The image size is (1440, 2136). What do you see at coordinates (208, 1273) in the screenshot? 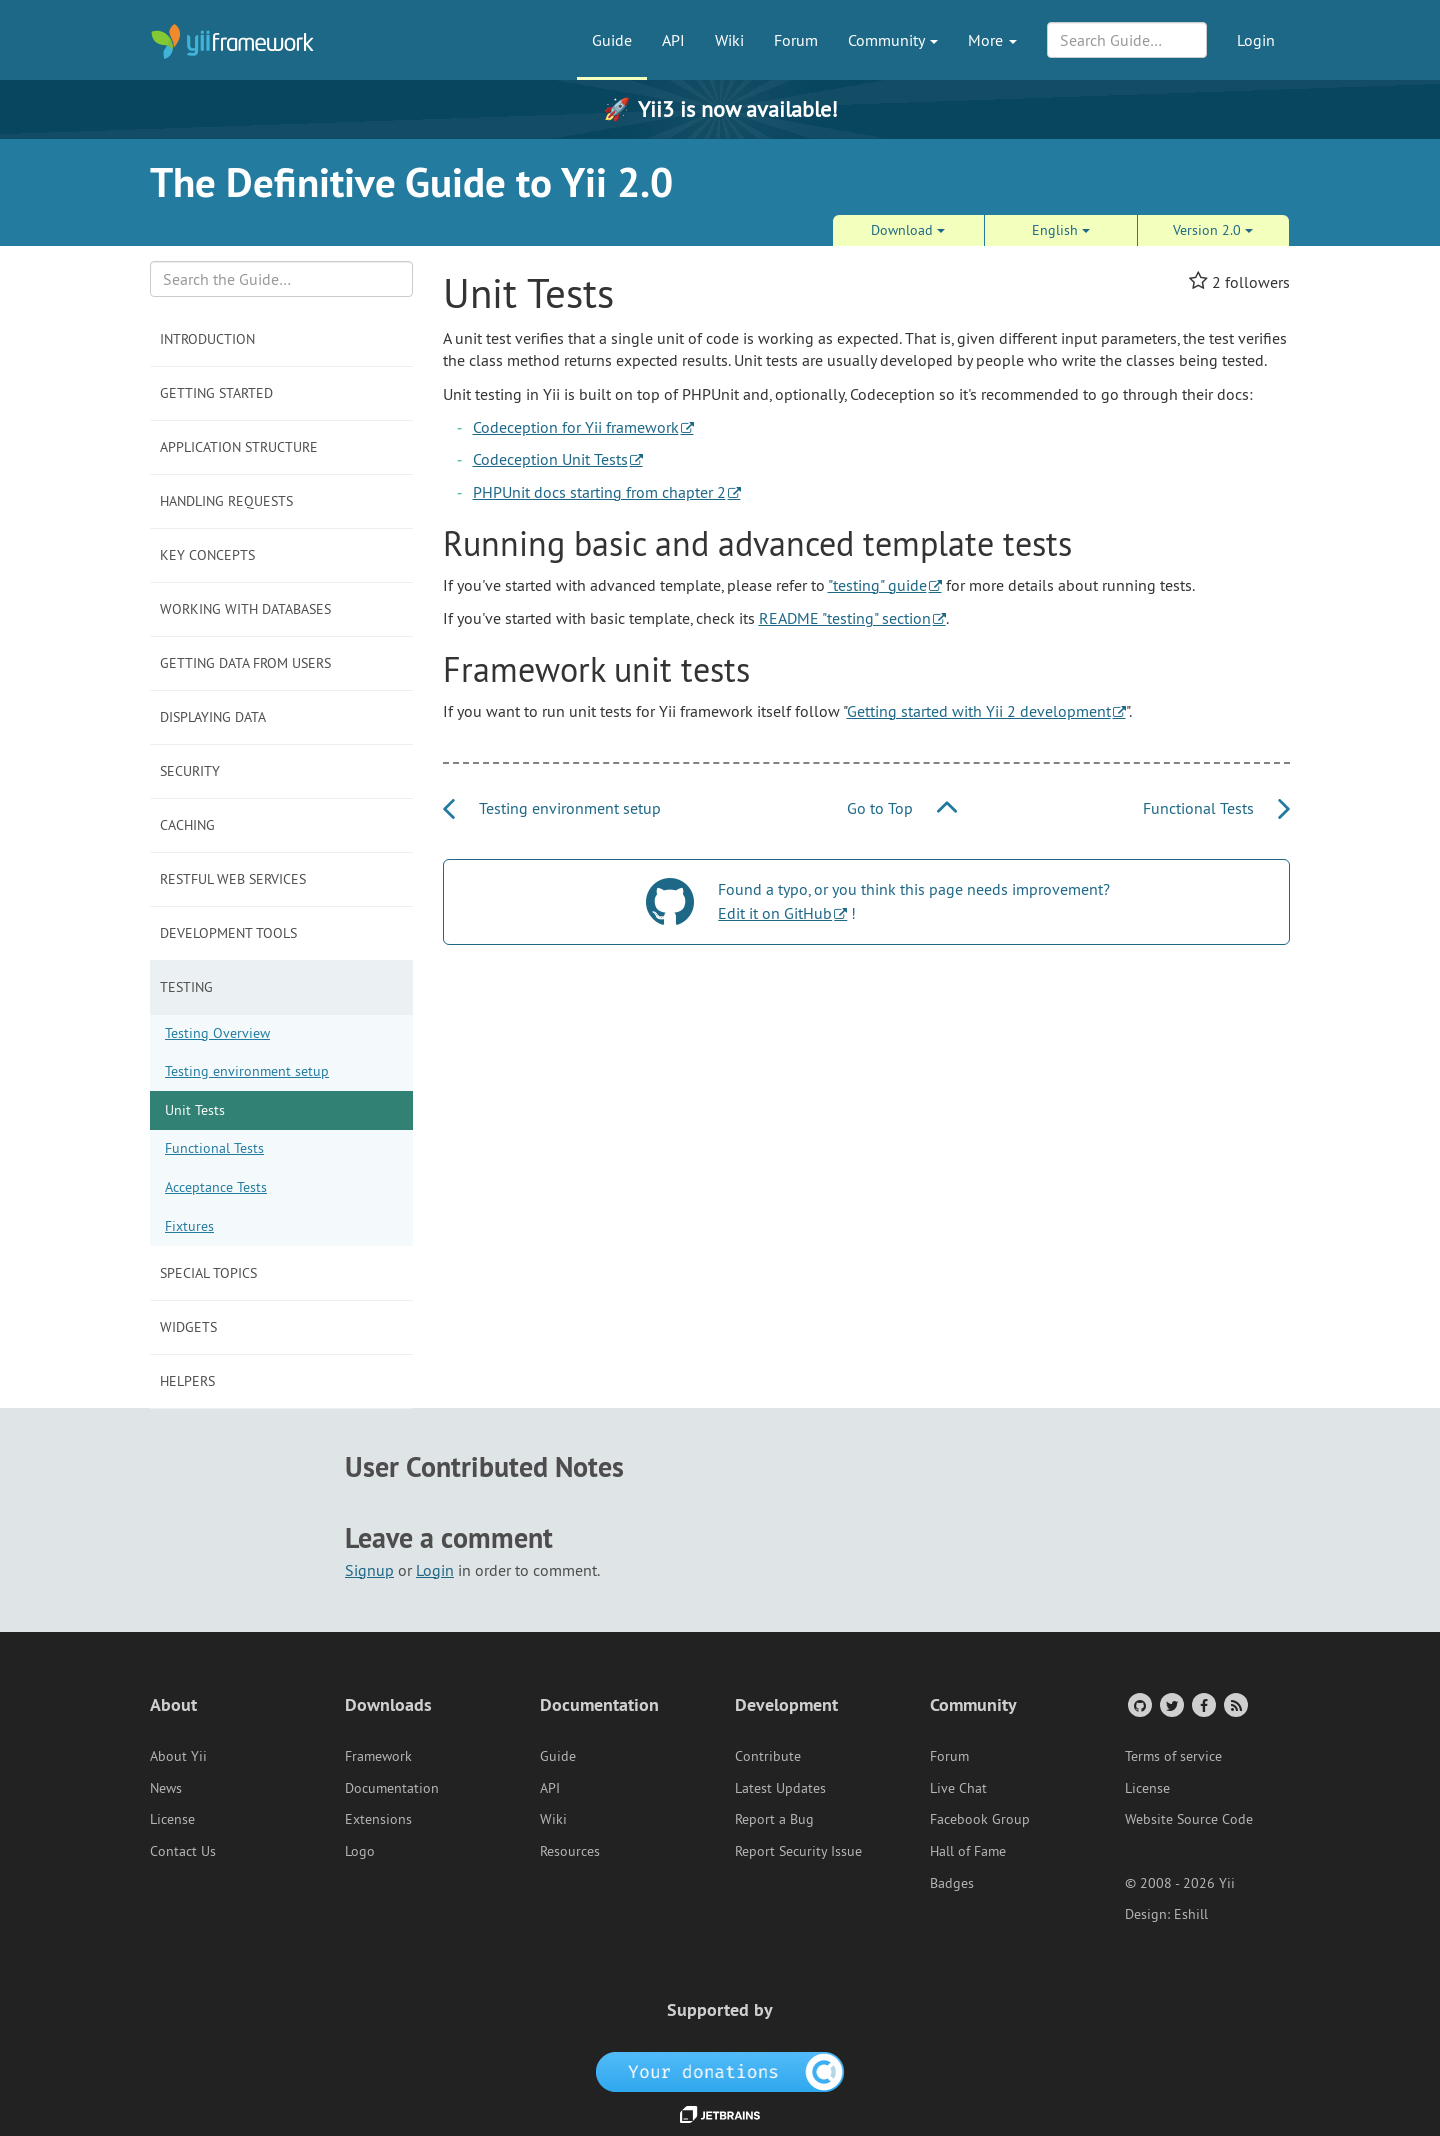
I see `Special Topics` at bounding box center [208, 1273].